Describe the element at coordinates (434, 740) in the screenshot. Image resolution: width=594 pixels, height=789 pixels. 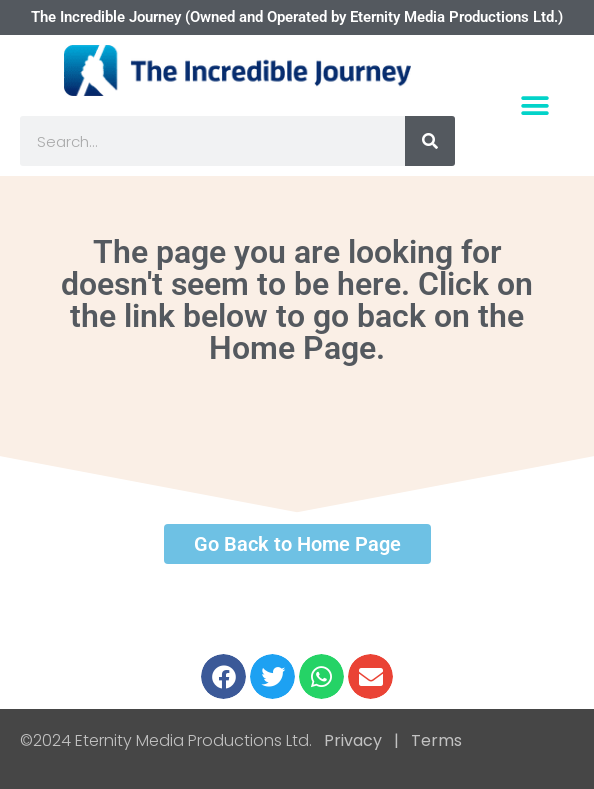
I see `Terms` at that location.